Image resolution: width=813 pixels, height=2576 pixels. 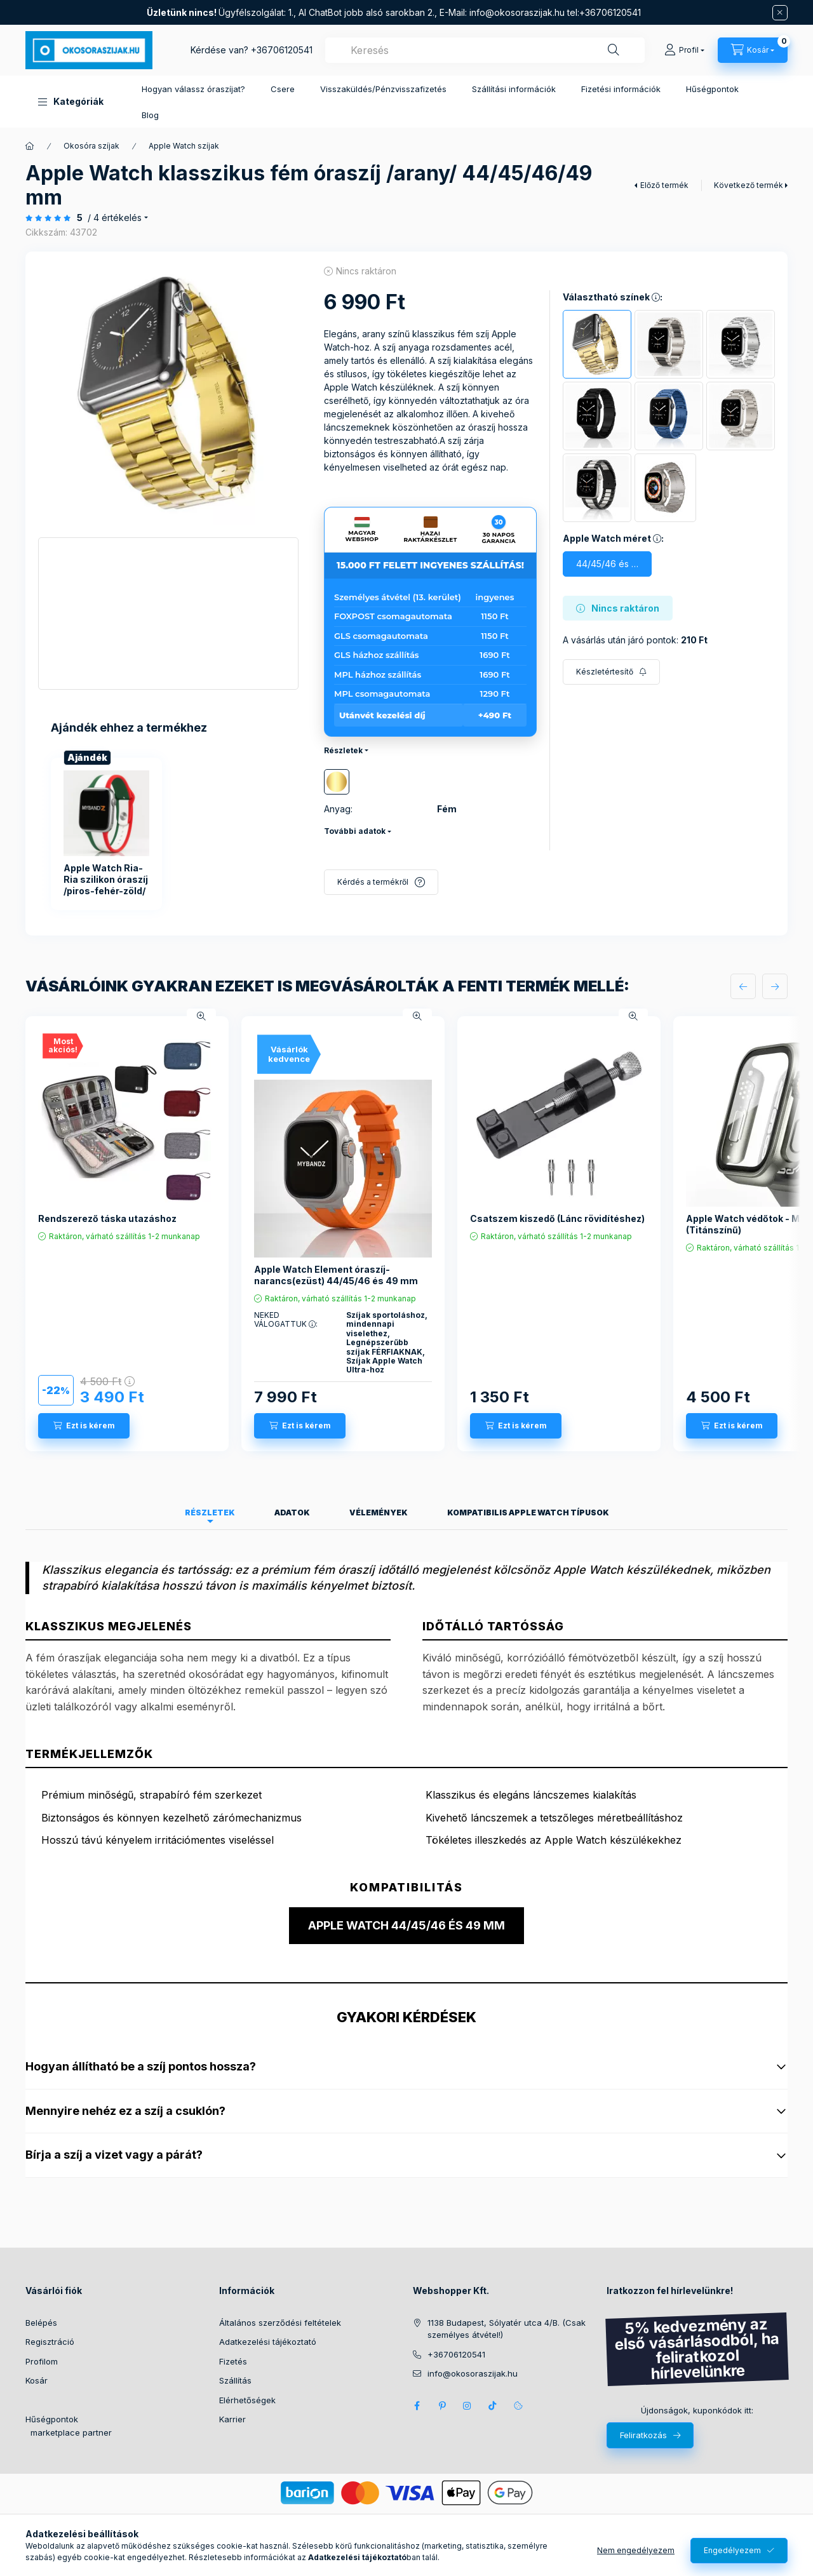 What do you see at coordinates (406, 2110) in the screenshot?
I see `Mennyire nehéz ez a szíj a csuklón?` at bounding box center [406, 2110].